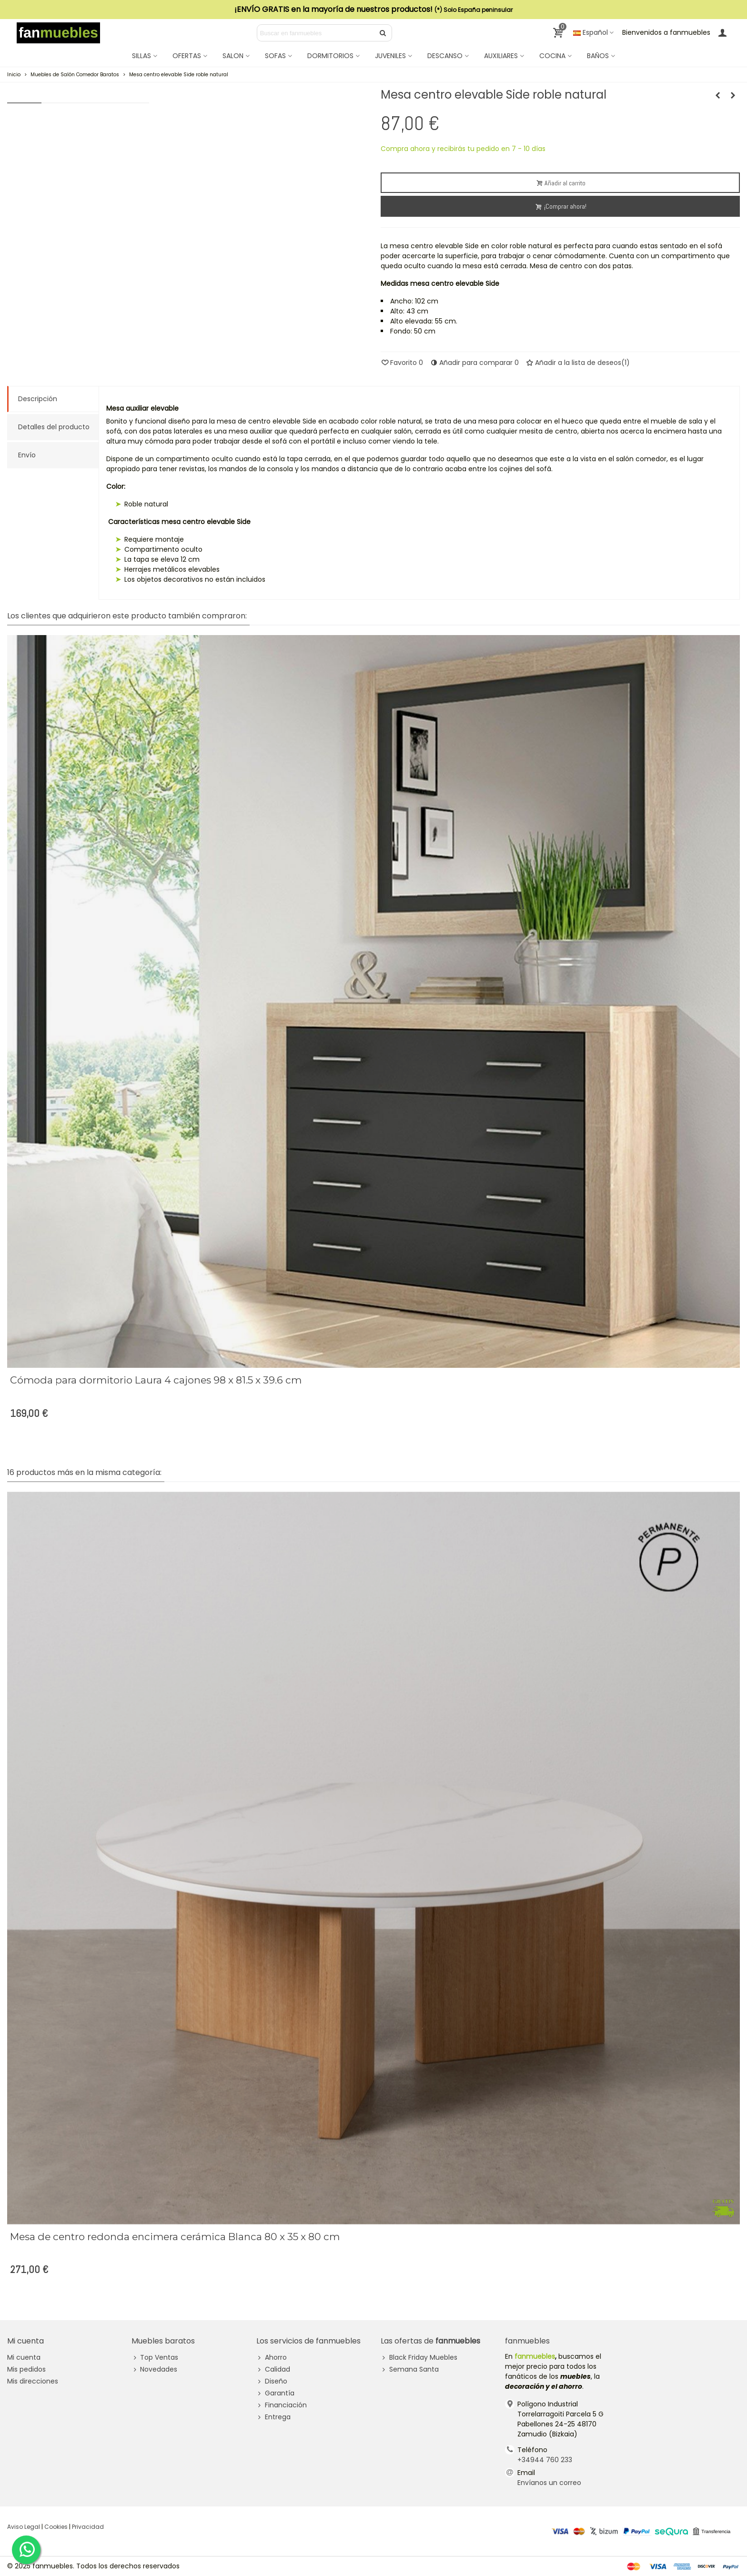  I want to click on SILLAS, so click(141, 56).